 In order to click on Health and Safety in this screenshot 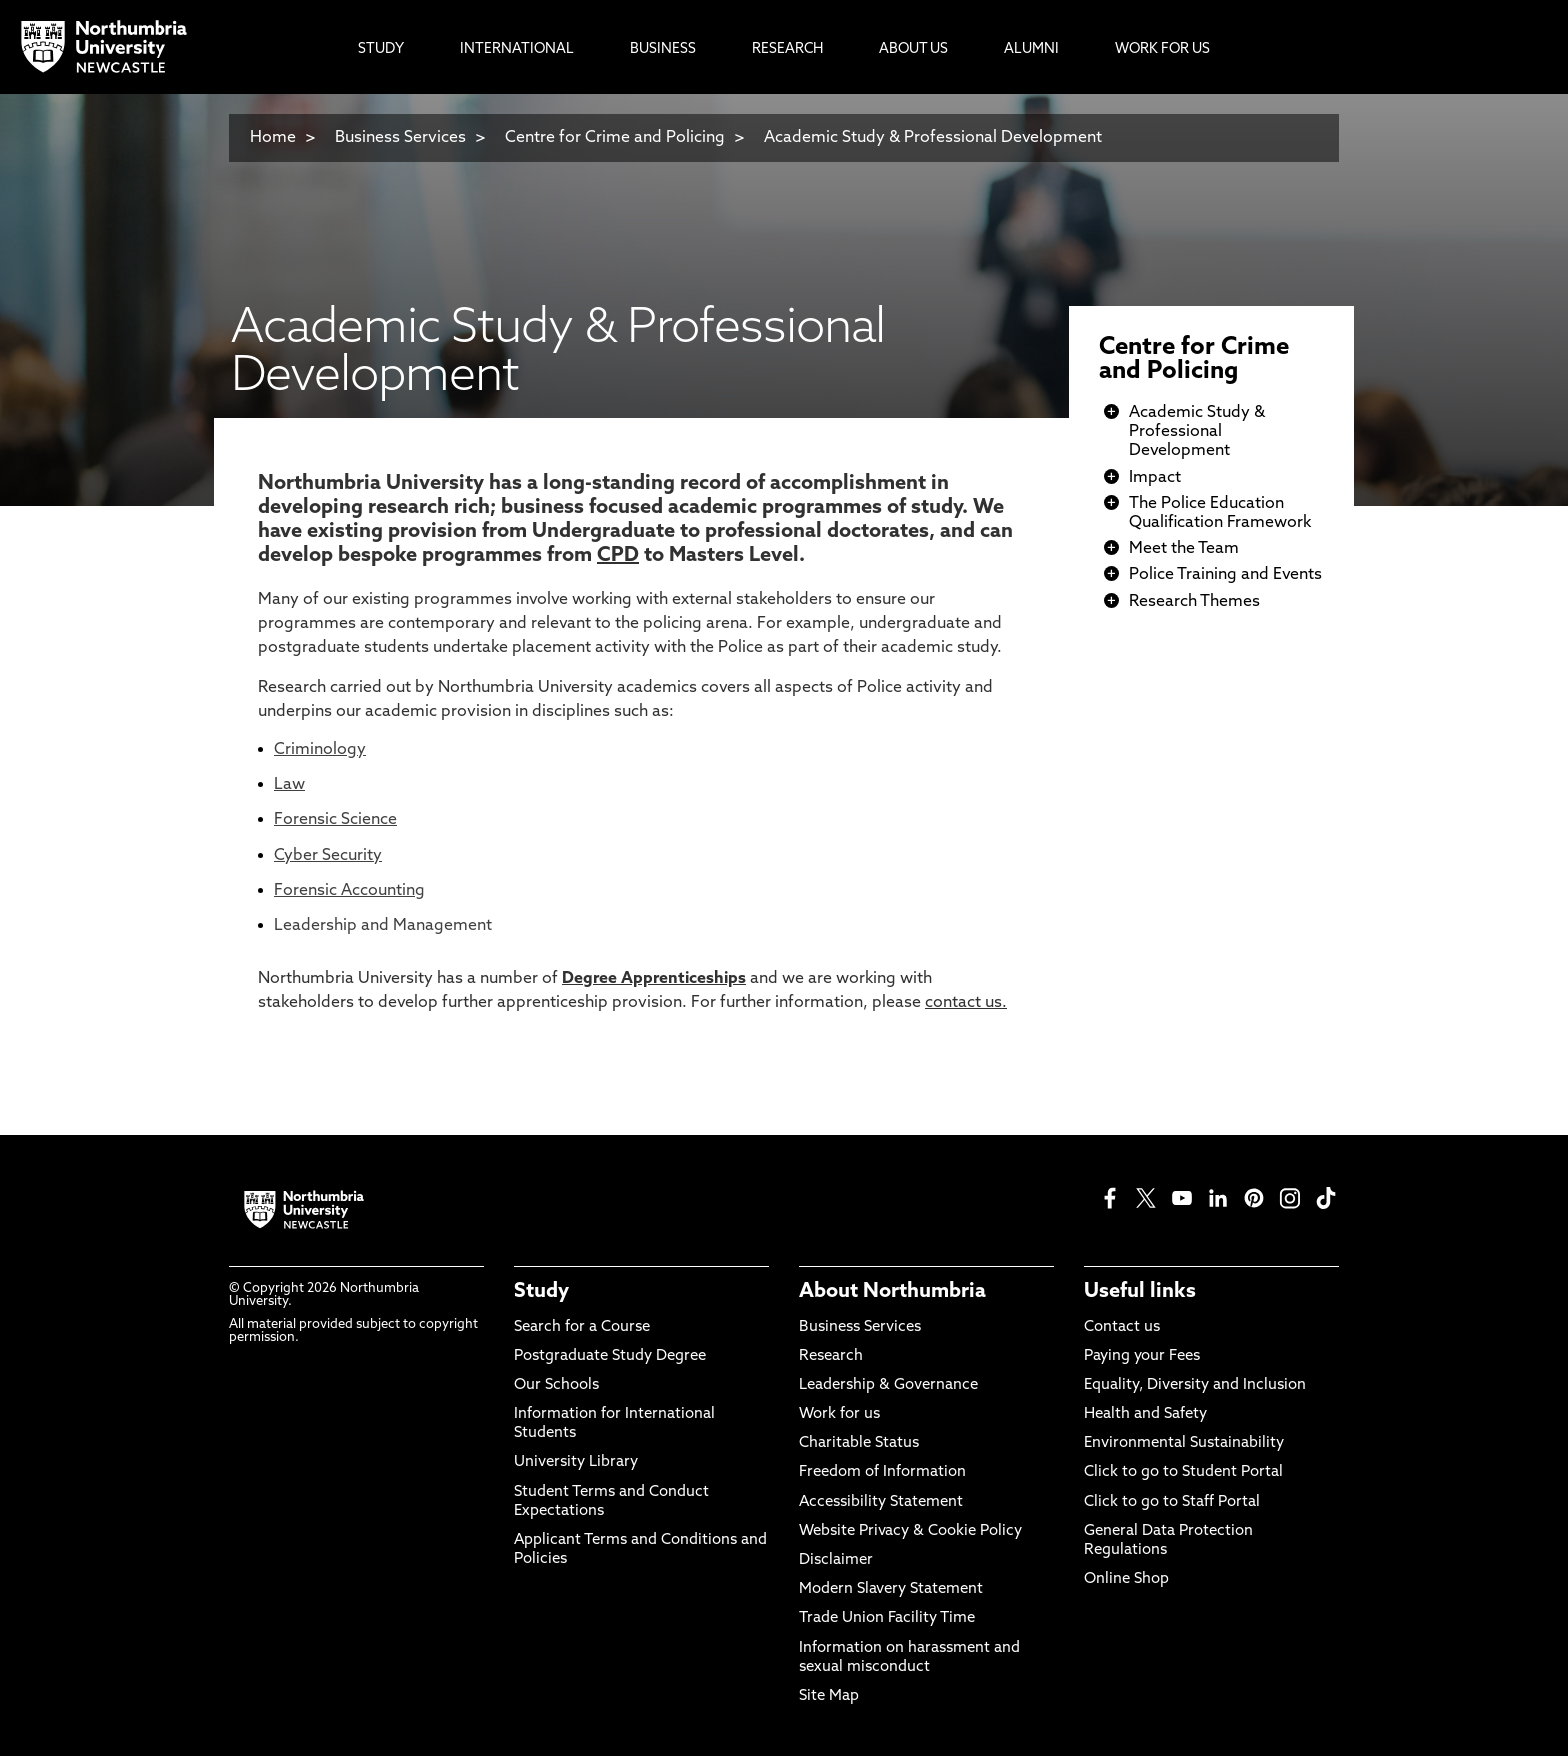, I will do `click(1145, 1414)`.